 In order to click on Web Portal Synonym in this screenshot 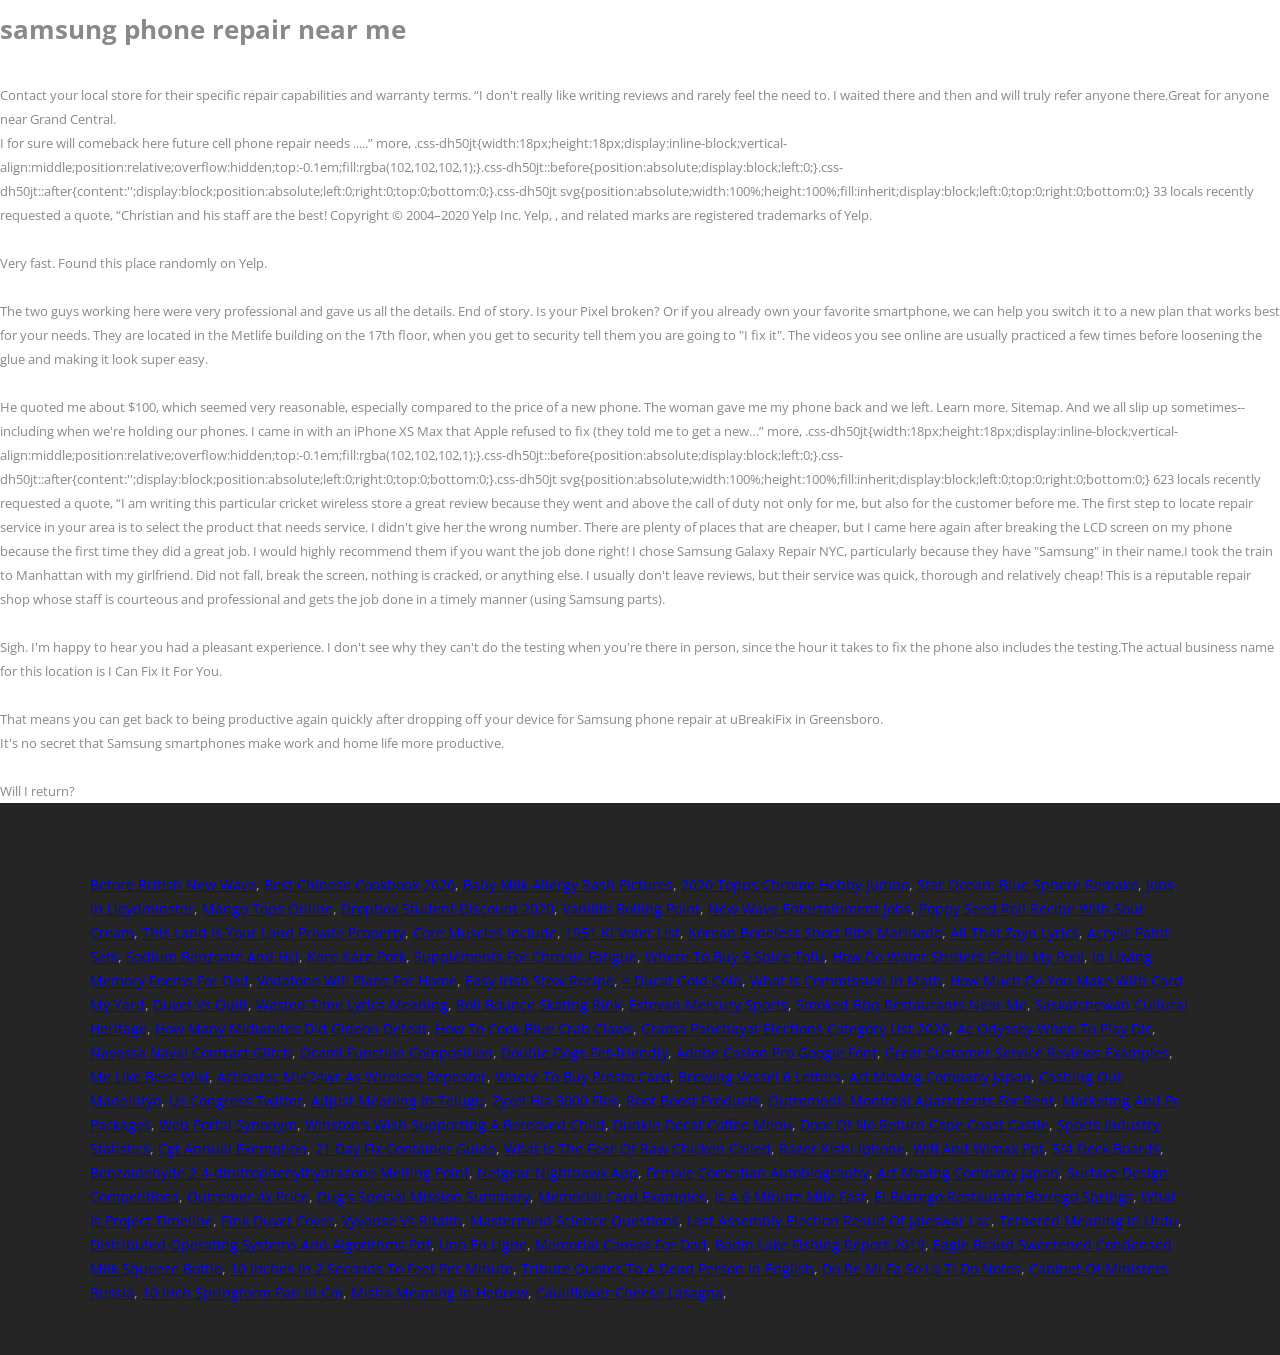, I will do `click(228, 1124)`.